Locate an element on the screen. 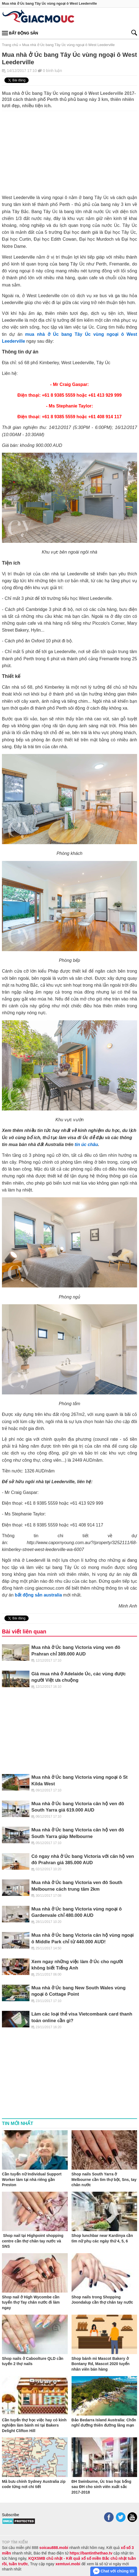 The width and height of the screenshot is (139, 2576). https://bantinthethao.tv is located at coordinates (91, 2553).